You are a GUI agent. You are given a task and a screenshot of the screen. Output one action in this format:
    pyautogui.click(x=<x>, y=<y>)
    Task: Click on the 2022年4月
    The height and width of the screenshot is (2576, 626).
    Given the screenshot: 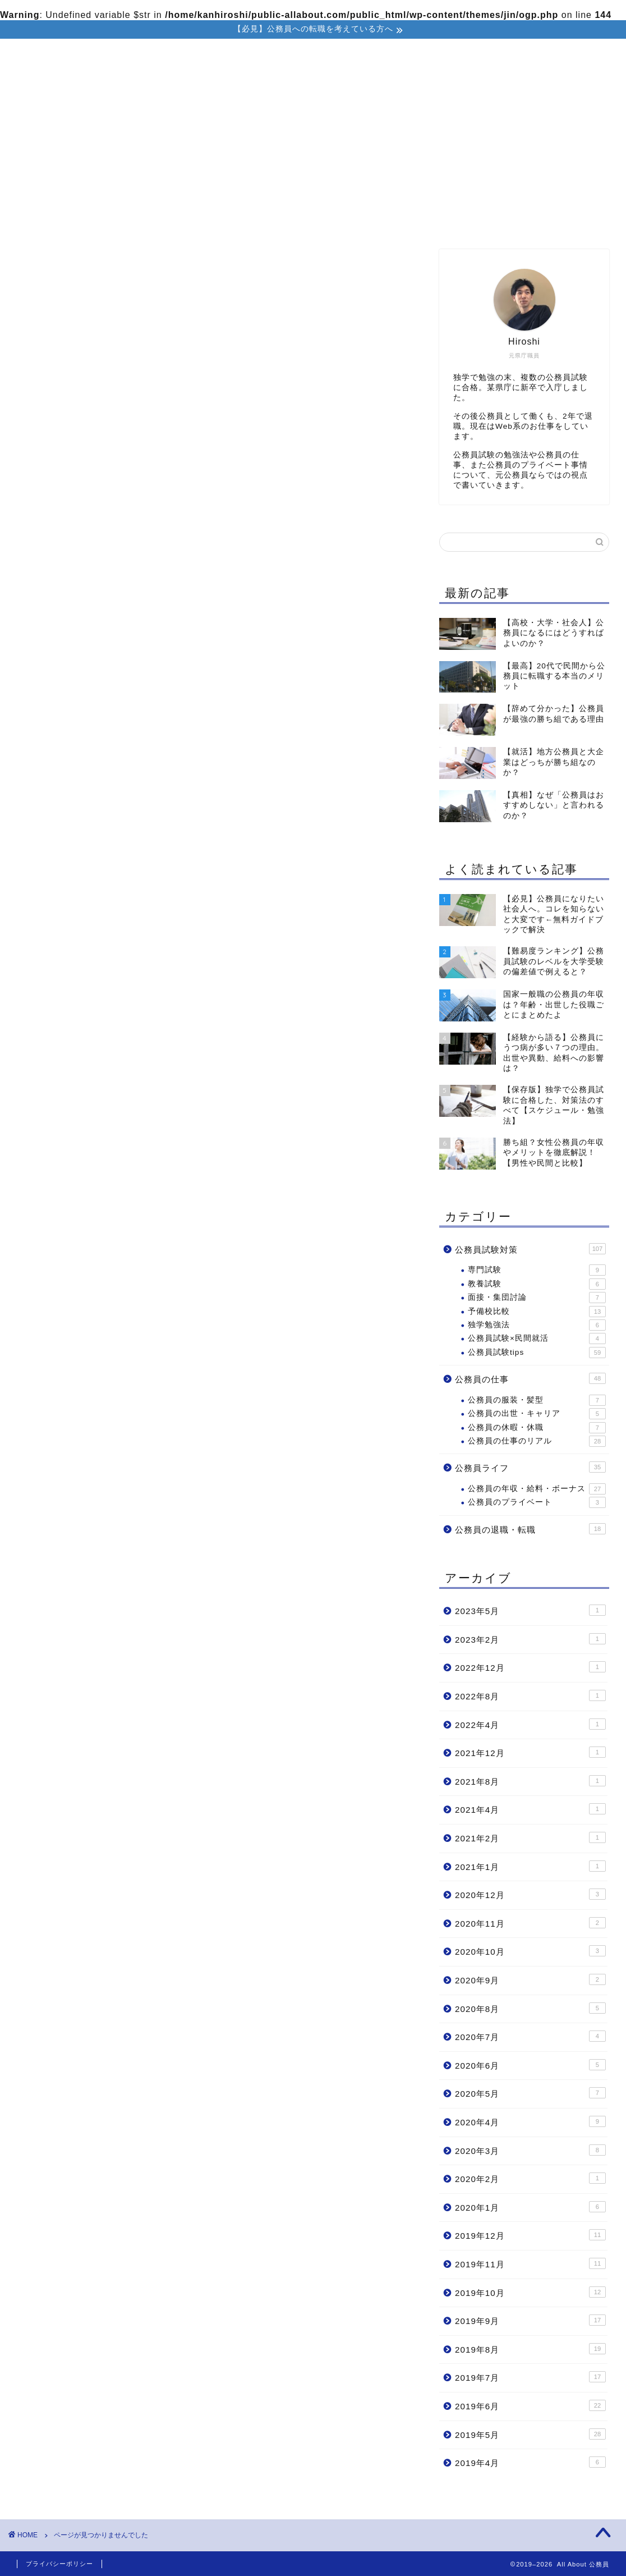 What is the action you would take?
    pyautogui.click(x=530, y=1724)
    